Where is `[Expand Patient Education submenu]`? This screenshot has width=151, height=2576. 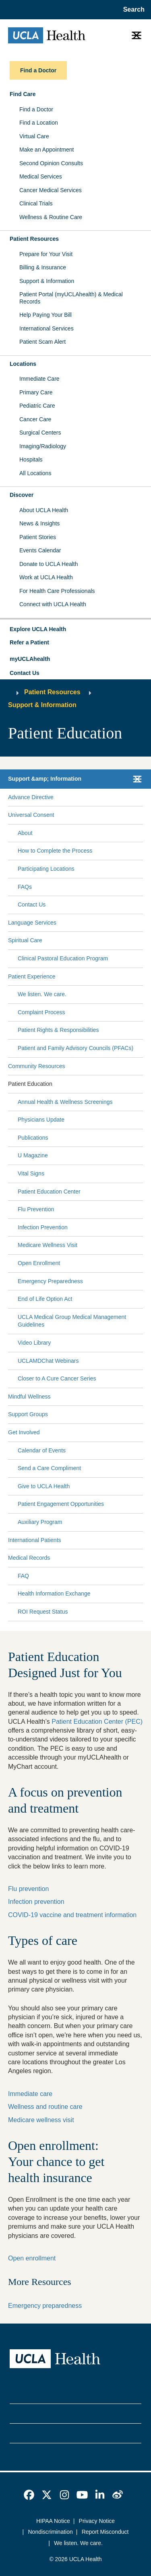
[Expand Patient Education submenu] is located at coordinates (95, 1084).